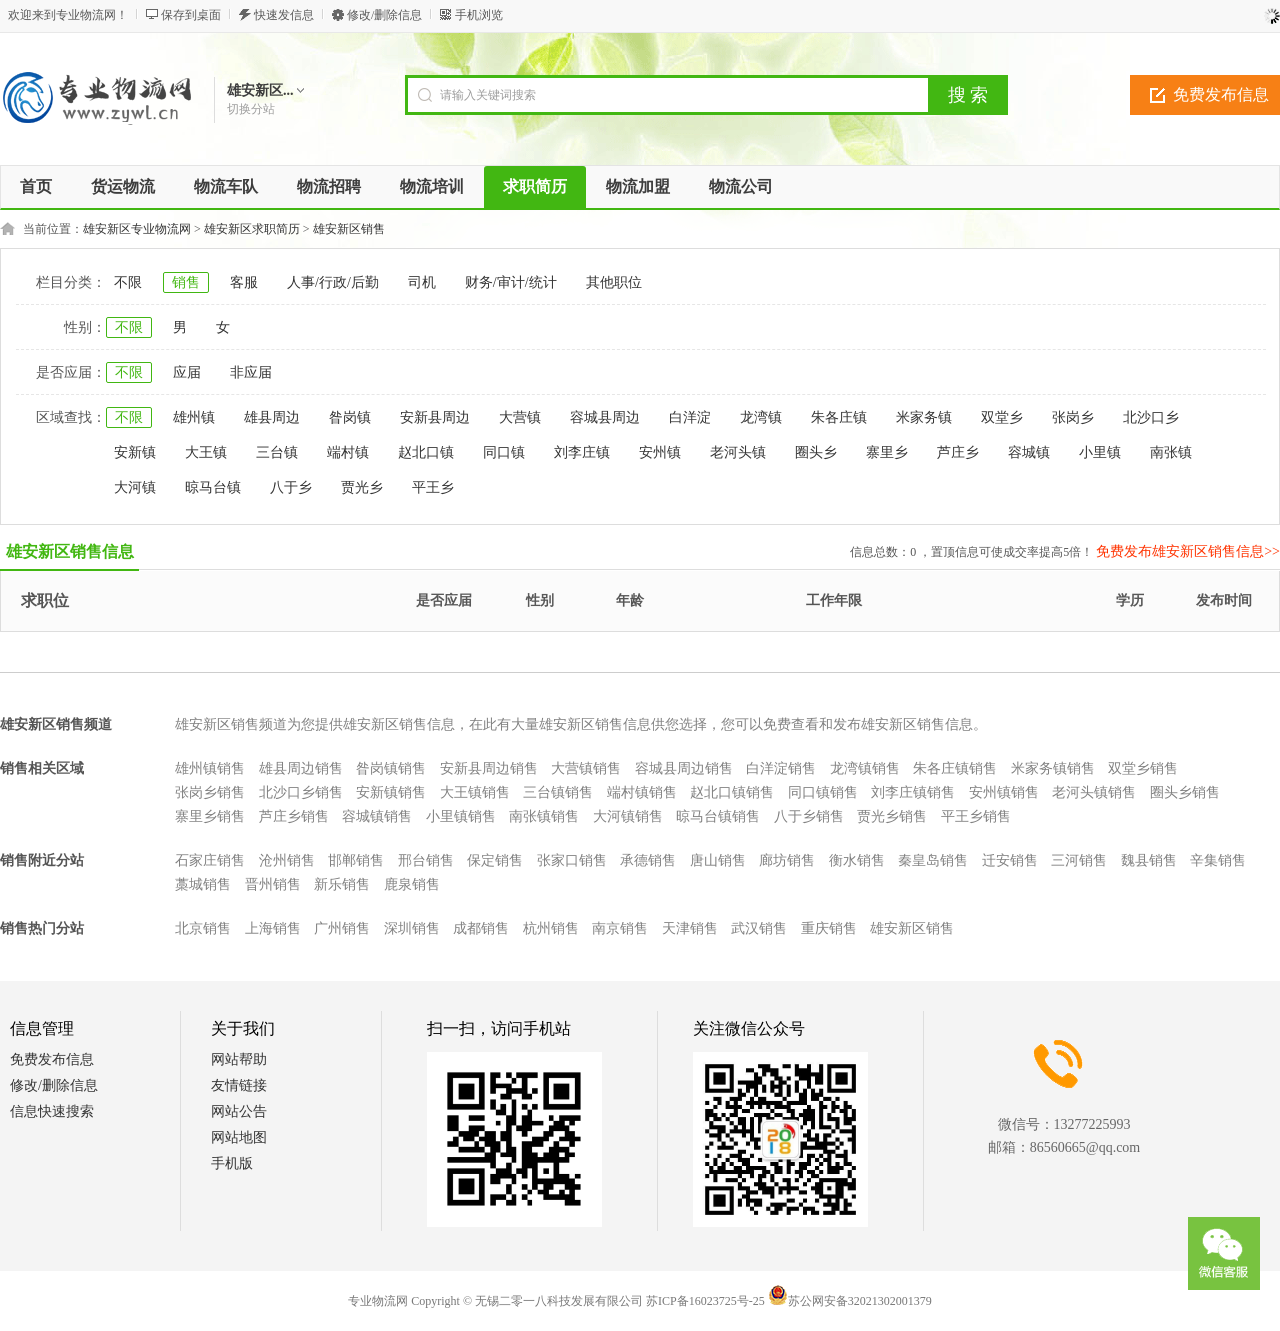 This screenshot has height=1331, width=1280. I want to click on 圈头乡销售, so click(1185, 792).